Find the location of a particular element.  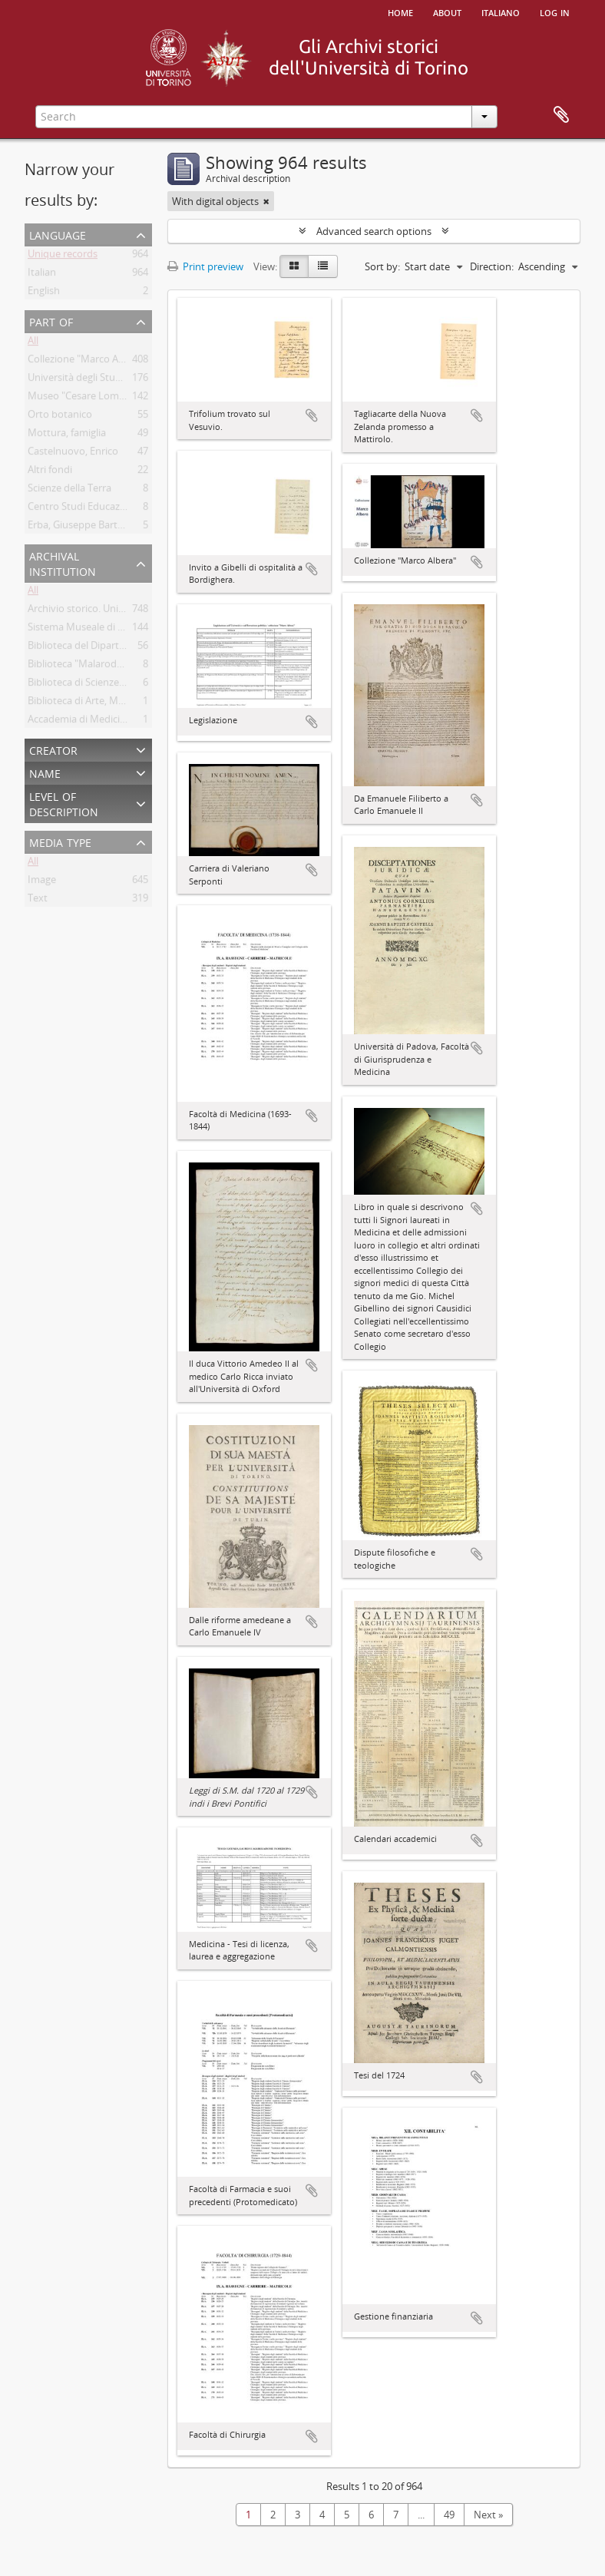

Castelnuovo, Enrico is located at coordinates (73, 454).